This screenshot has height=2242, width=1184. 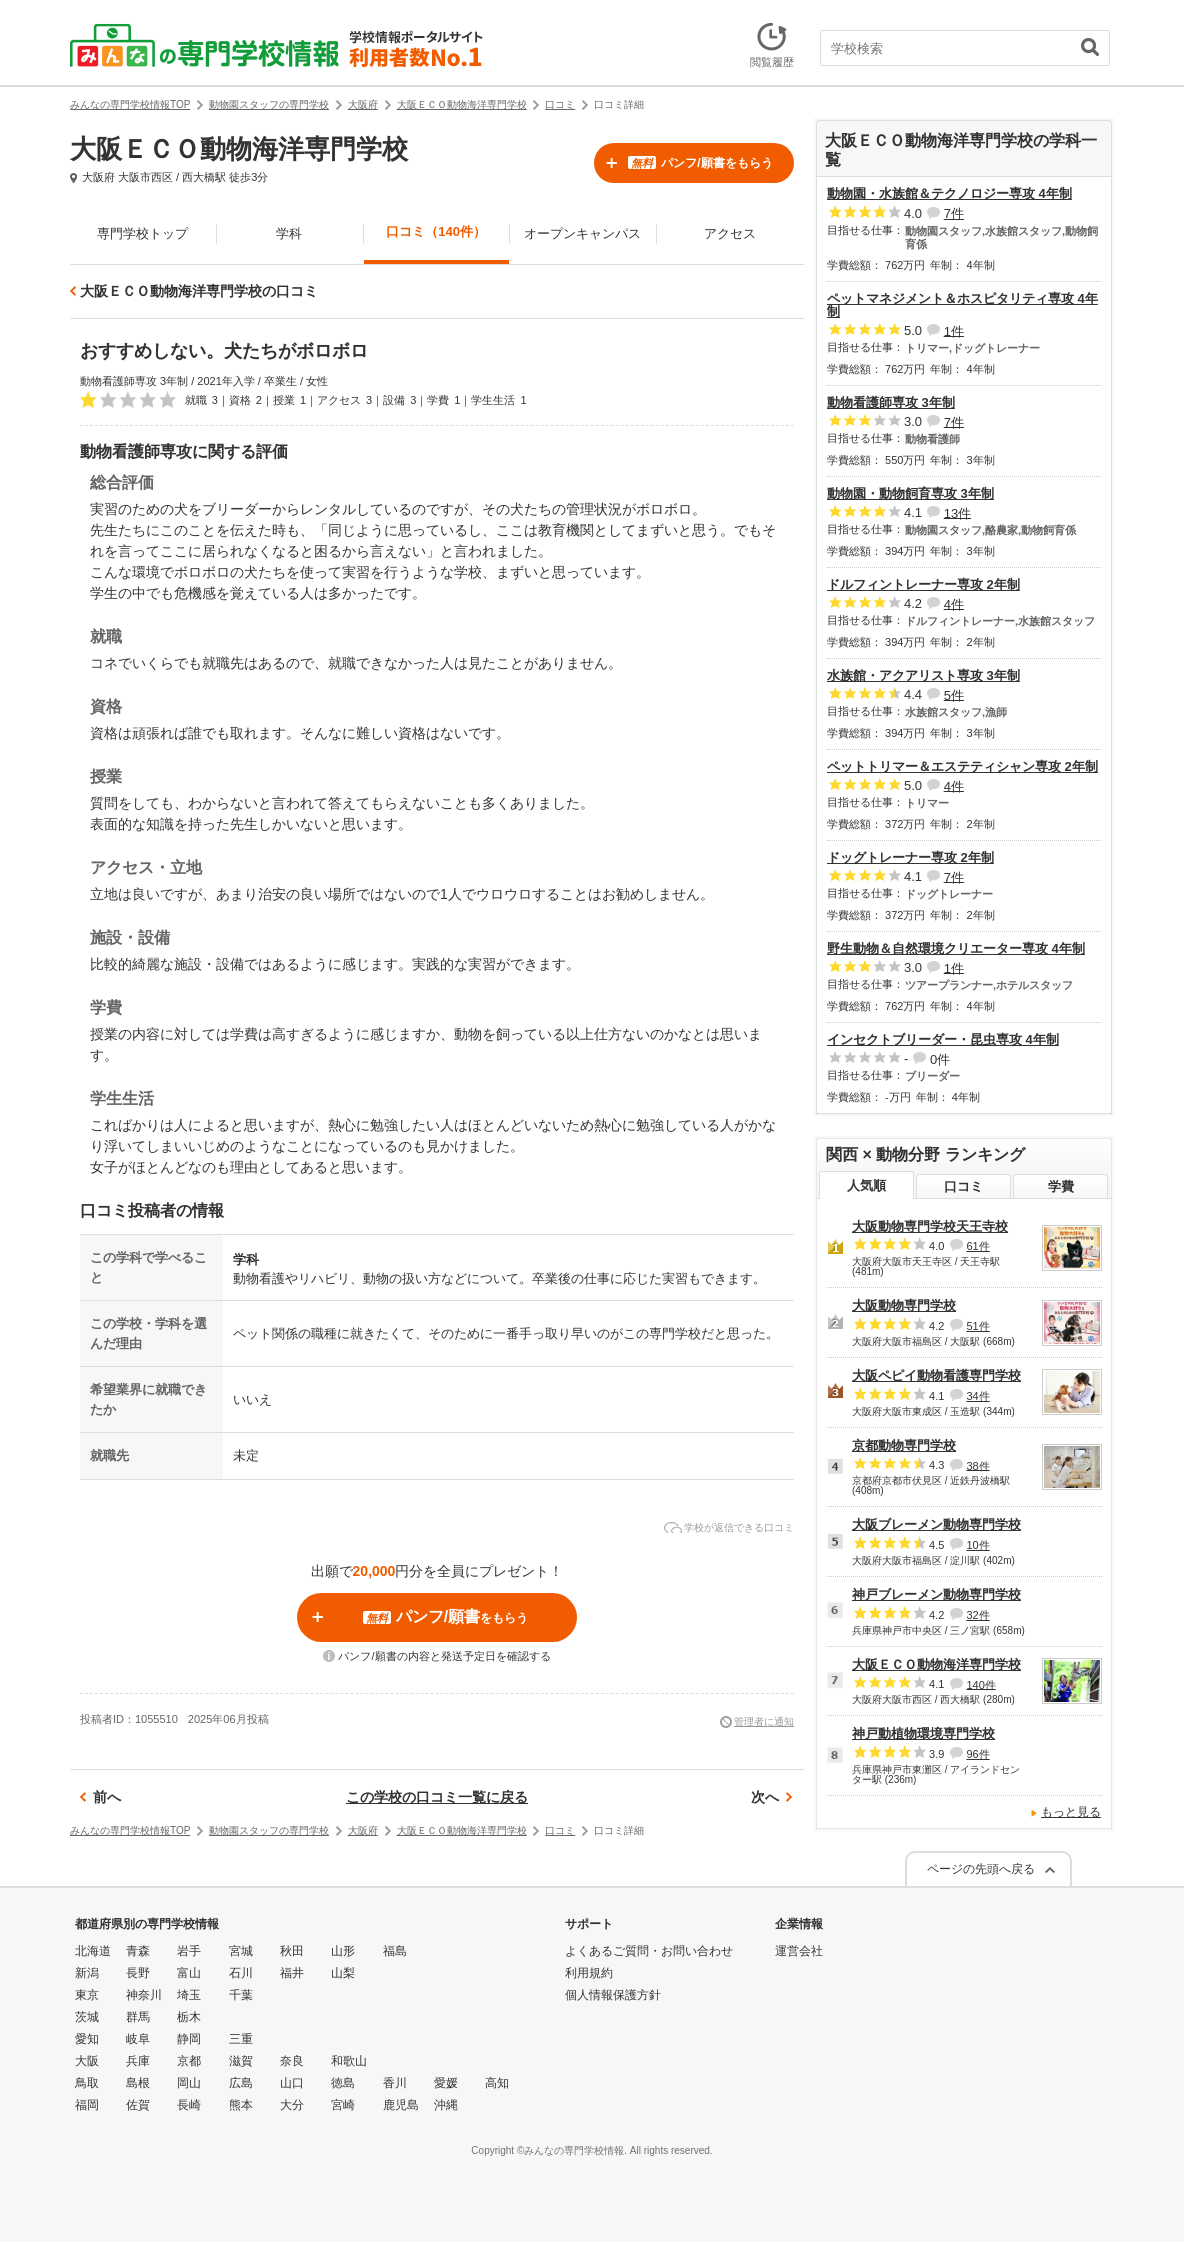 What do you see at coordinates (962, 766) in the screenshot?
I see `ペットトリマー＆エステティシャン専攻 2年制` at bounding box center [962, 766].